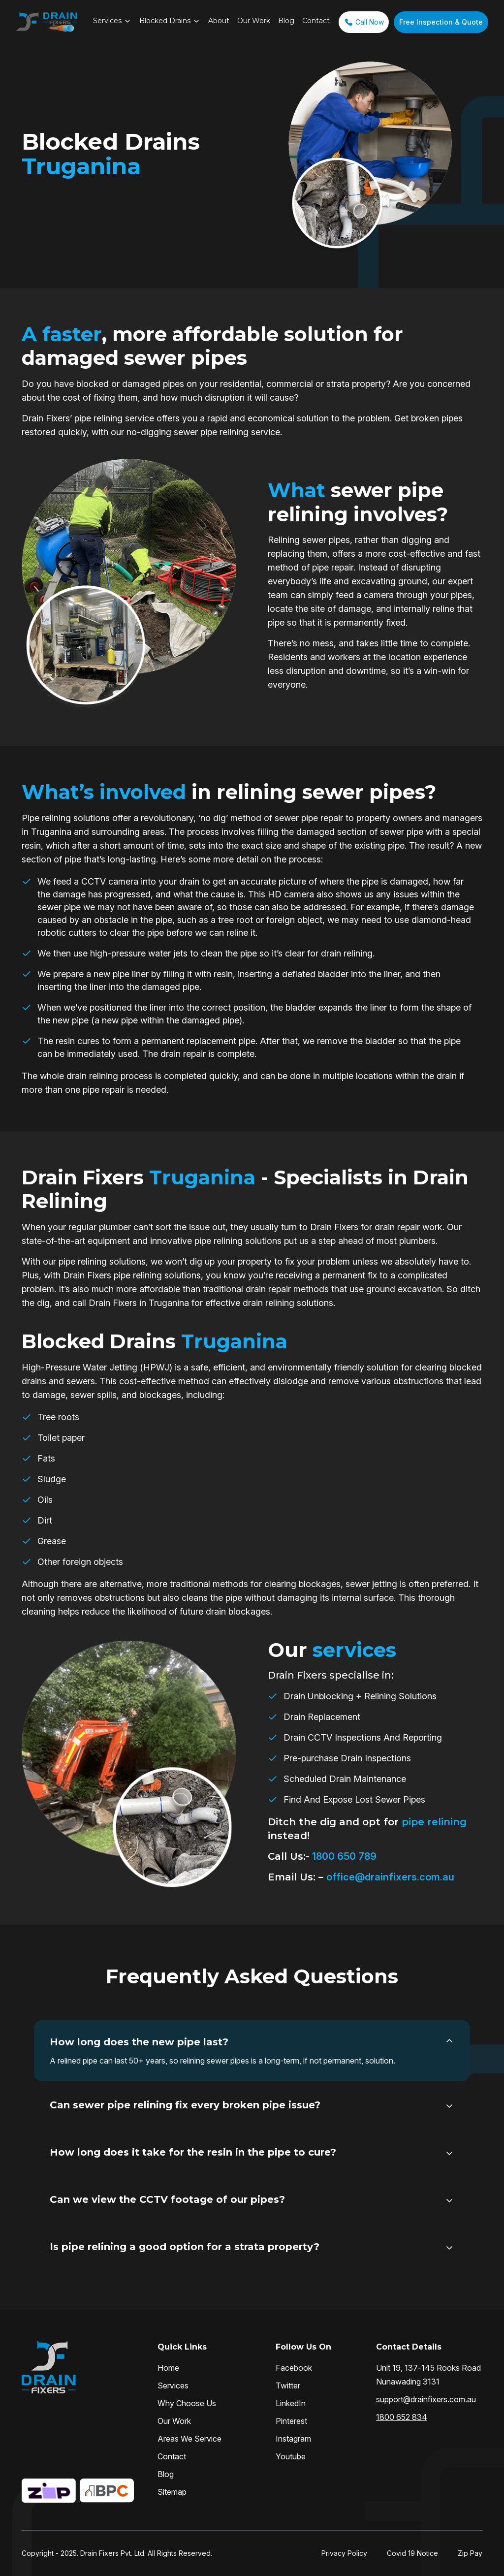 Image resolution: width=504 pixels, height=2576 pixels. Describe the element at coordinates (218, 20) in the screenshot. I see `About` at that location.